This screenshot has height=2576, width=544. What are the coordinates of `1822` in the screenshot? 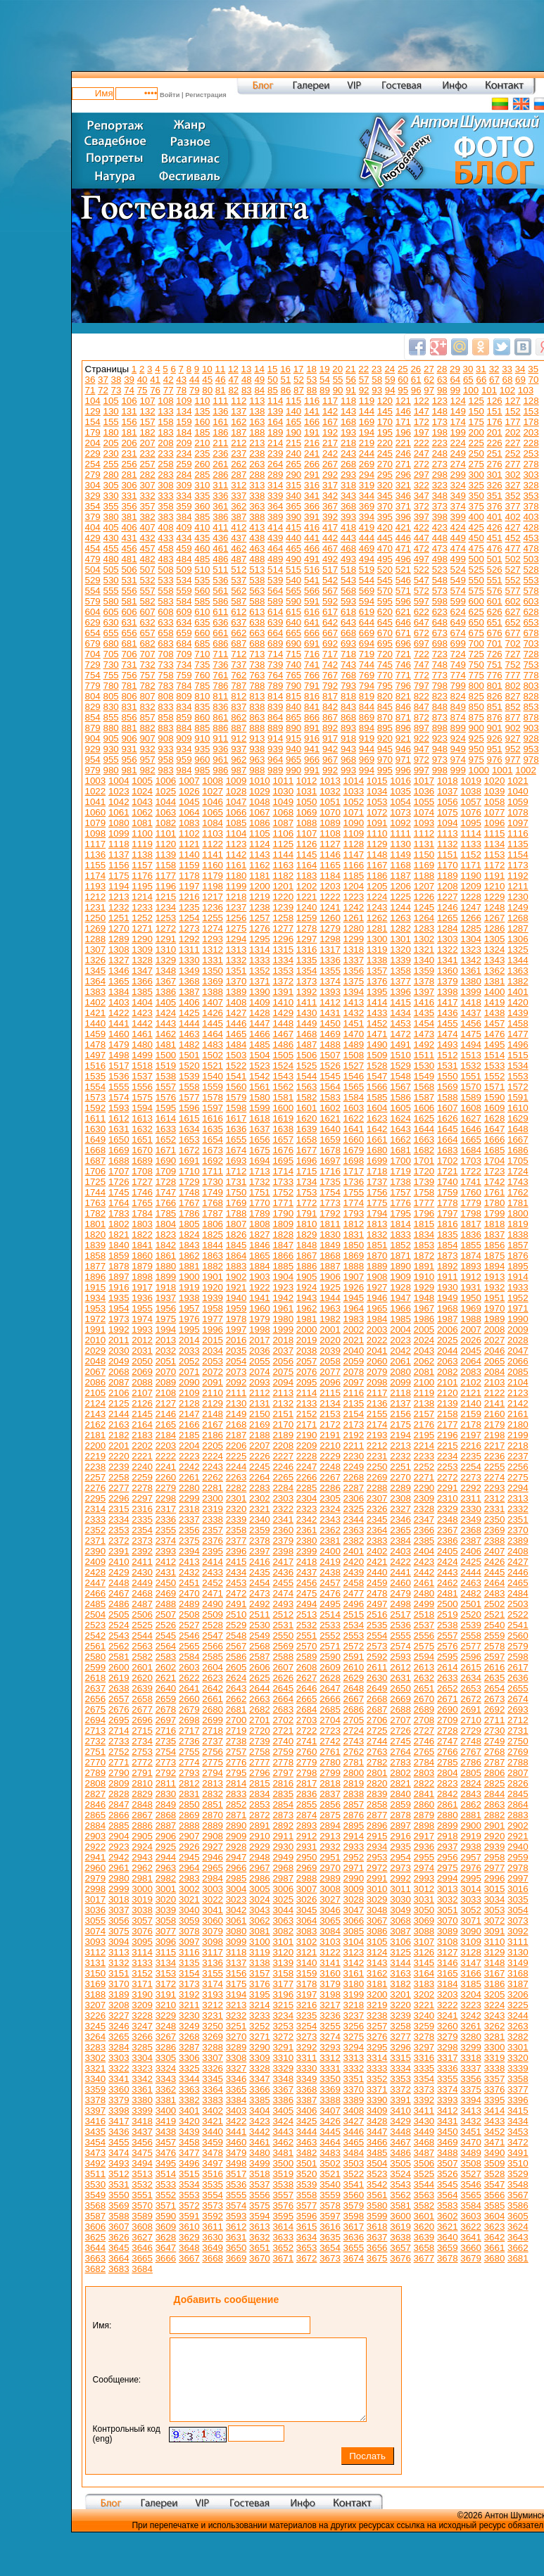 It's located at (142, 1234).